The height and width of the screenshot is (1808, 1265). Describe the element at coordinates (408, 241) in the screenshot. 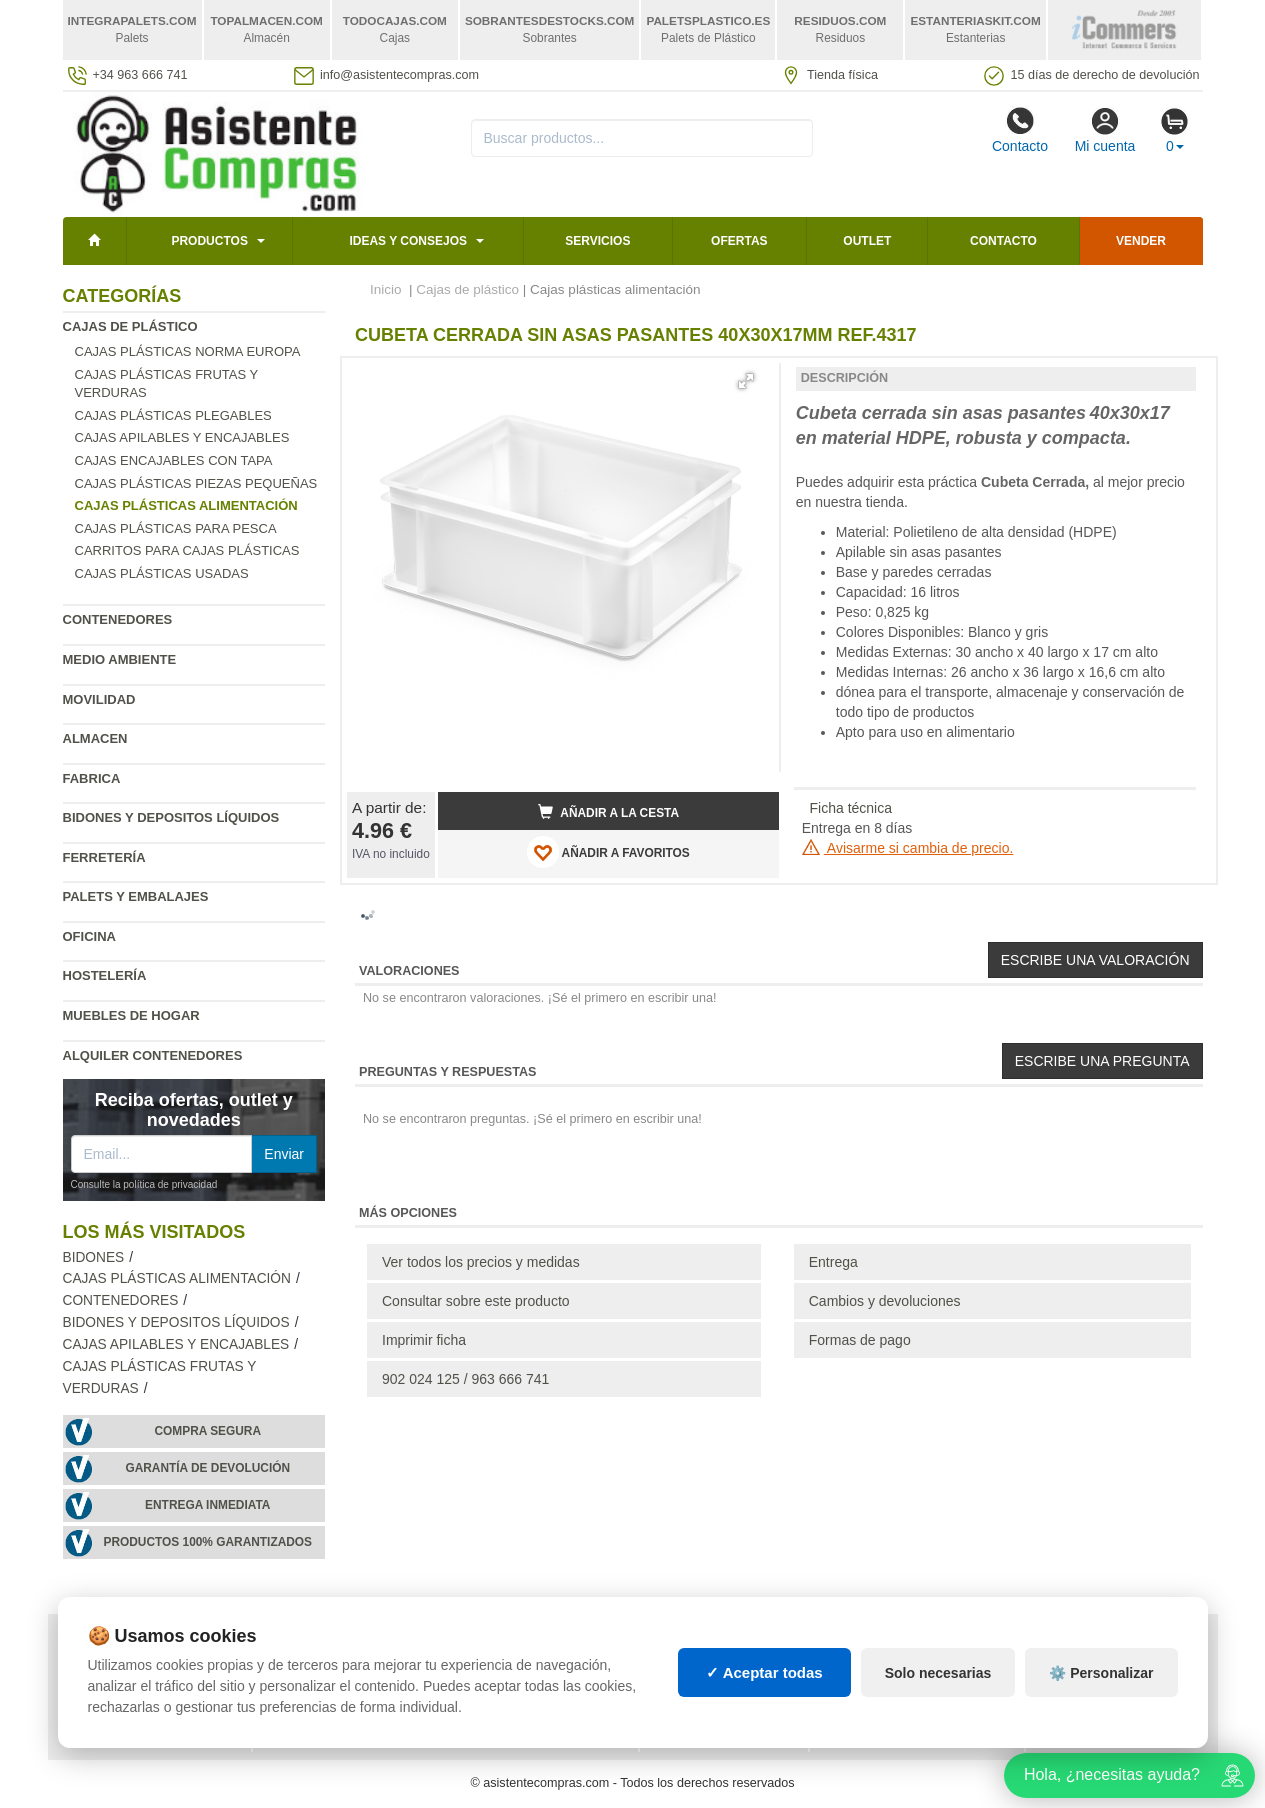

I see `Ideas y consejos` at that location.